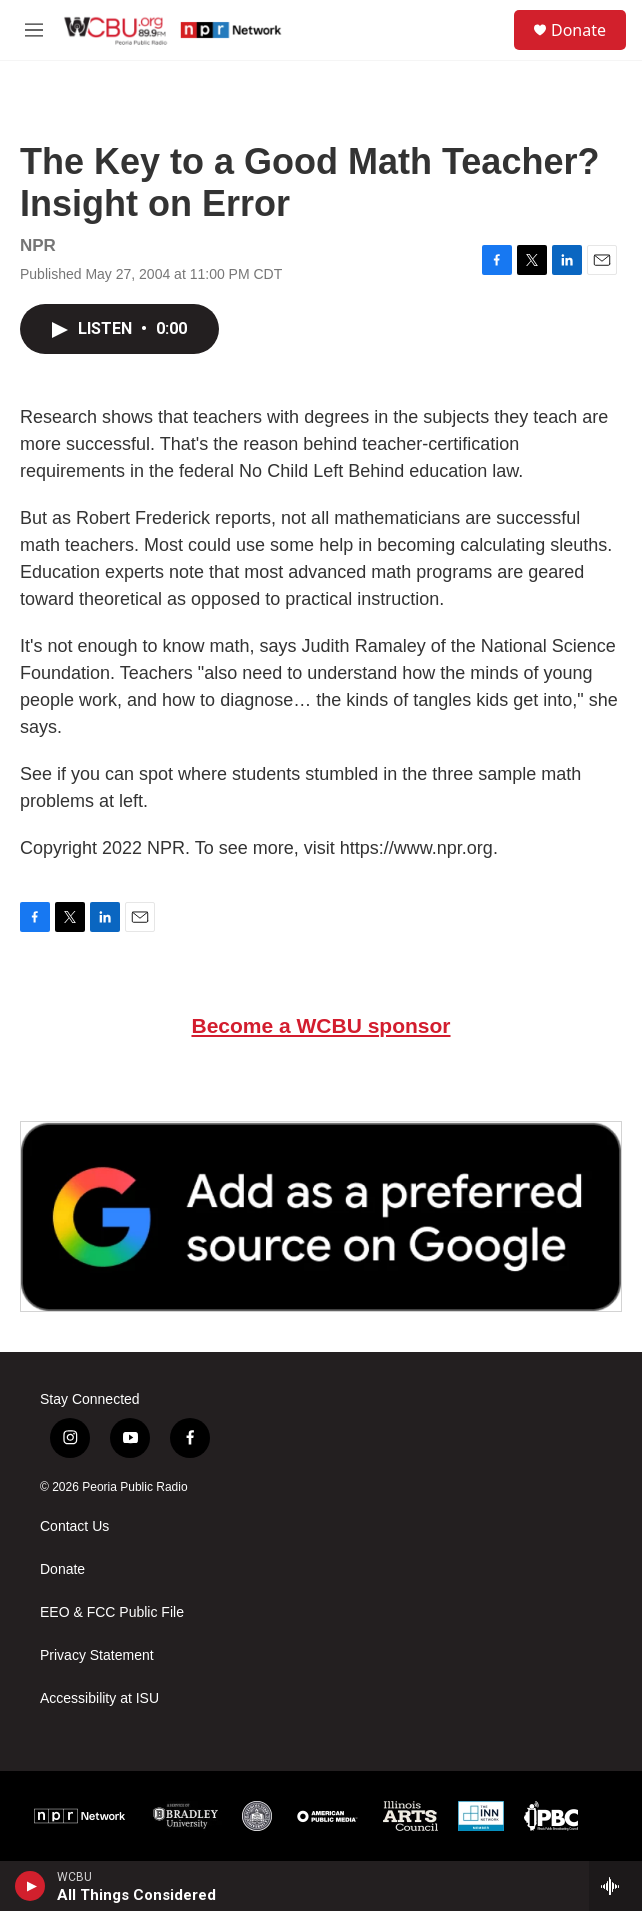 The width and height of the screenshot is (642, 1911). Describe the element at coordinates (33, 30) in the screenshot. I see `[hamburger-menu-open]` at that location.